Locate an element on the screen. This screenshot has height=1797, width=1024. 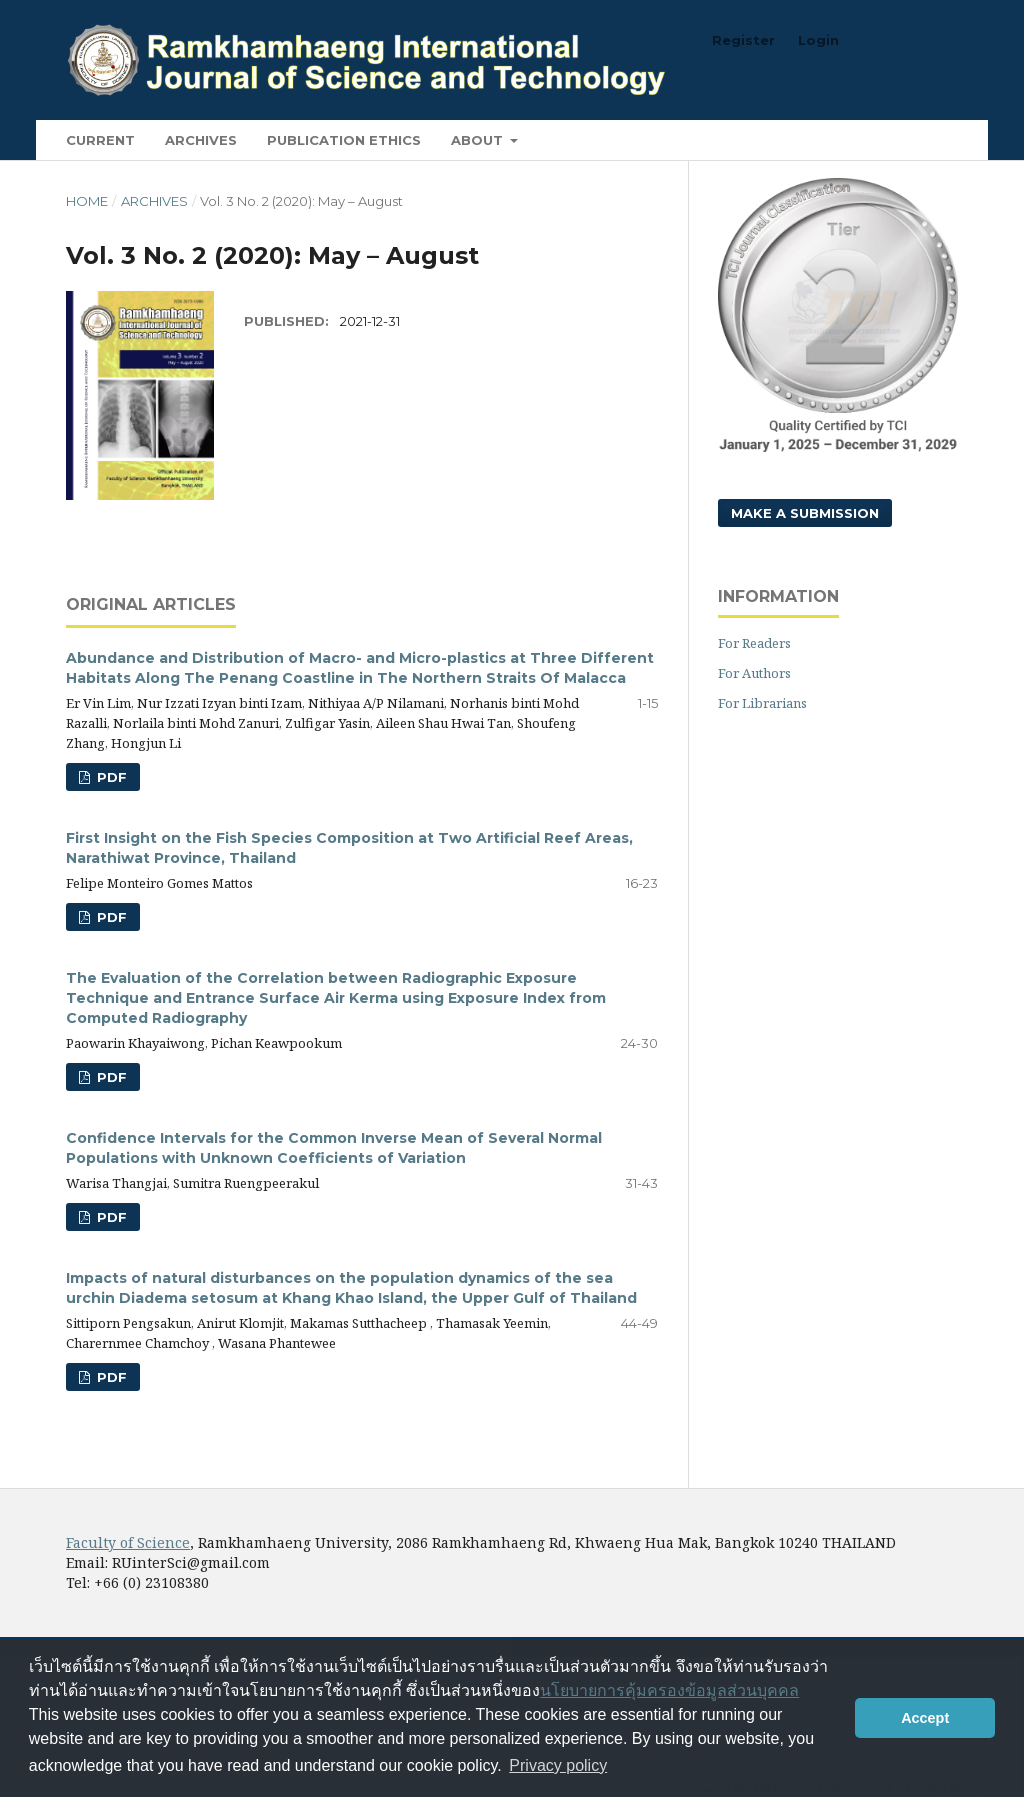
About is located at coordinates (479, 140).